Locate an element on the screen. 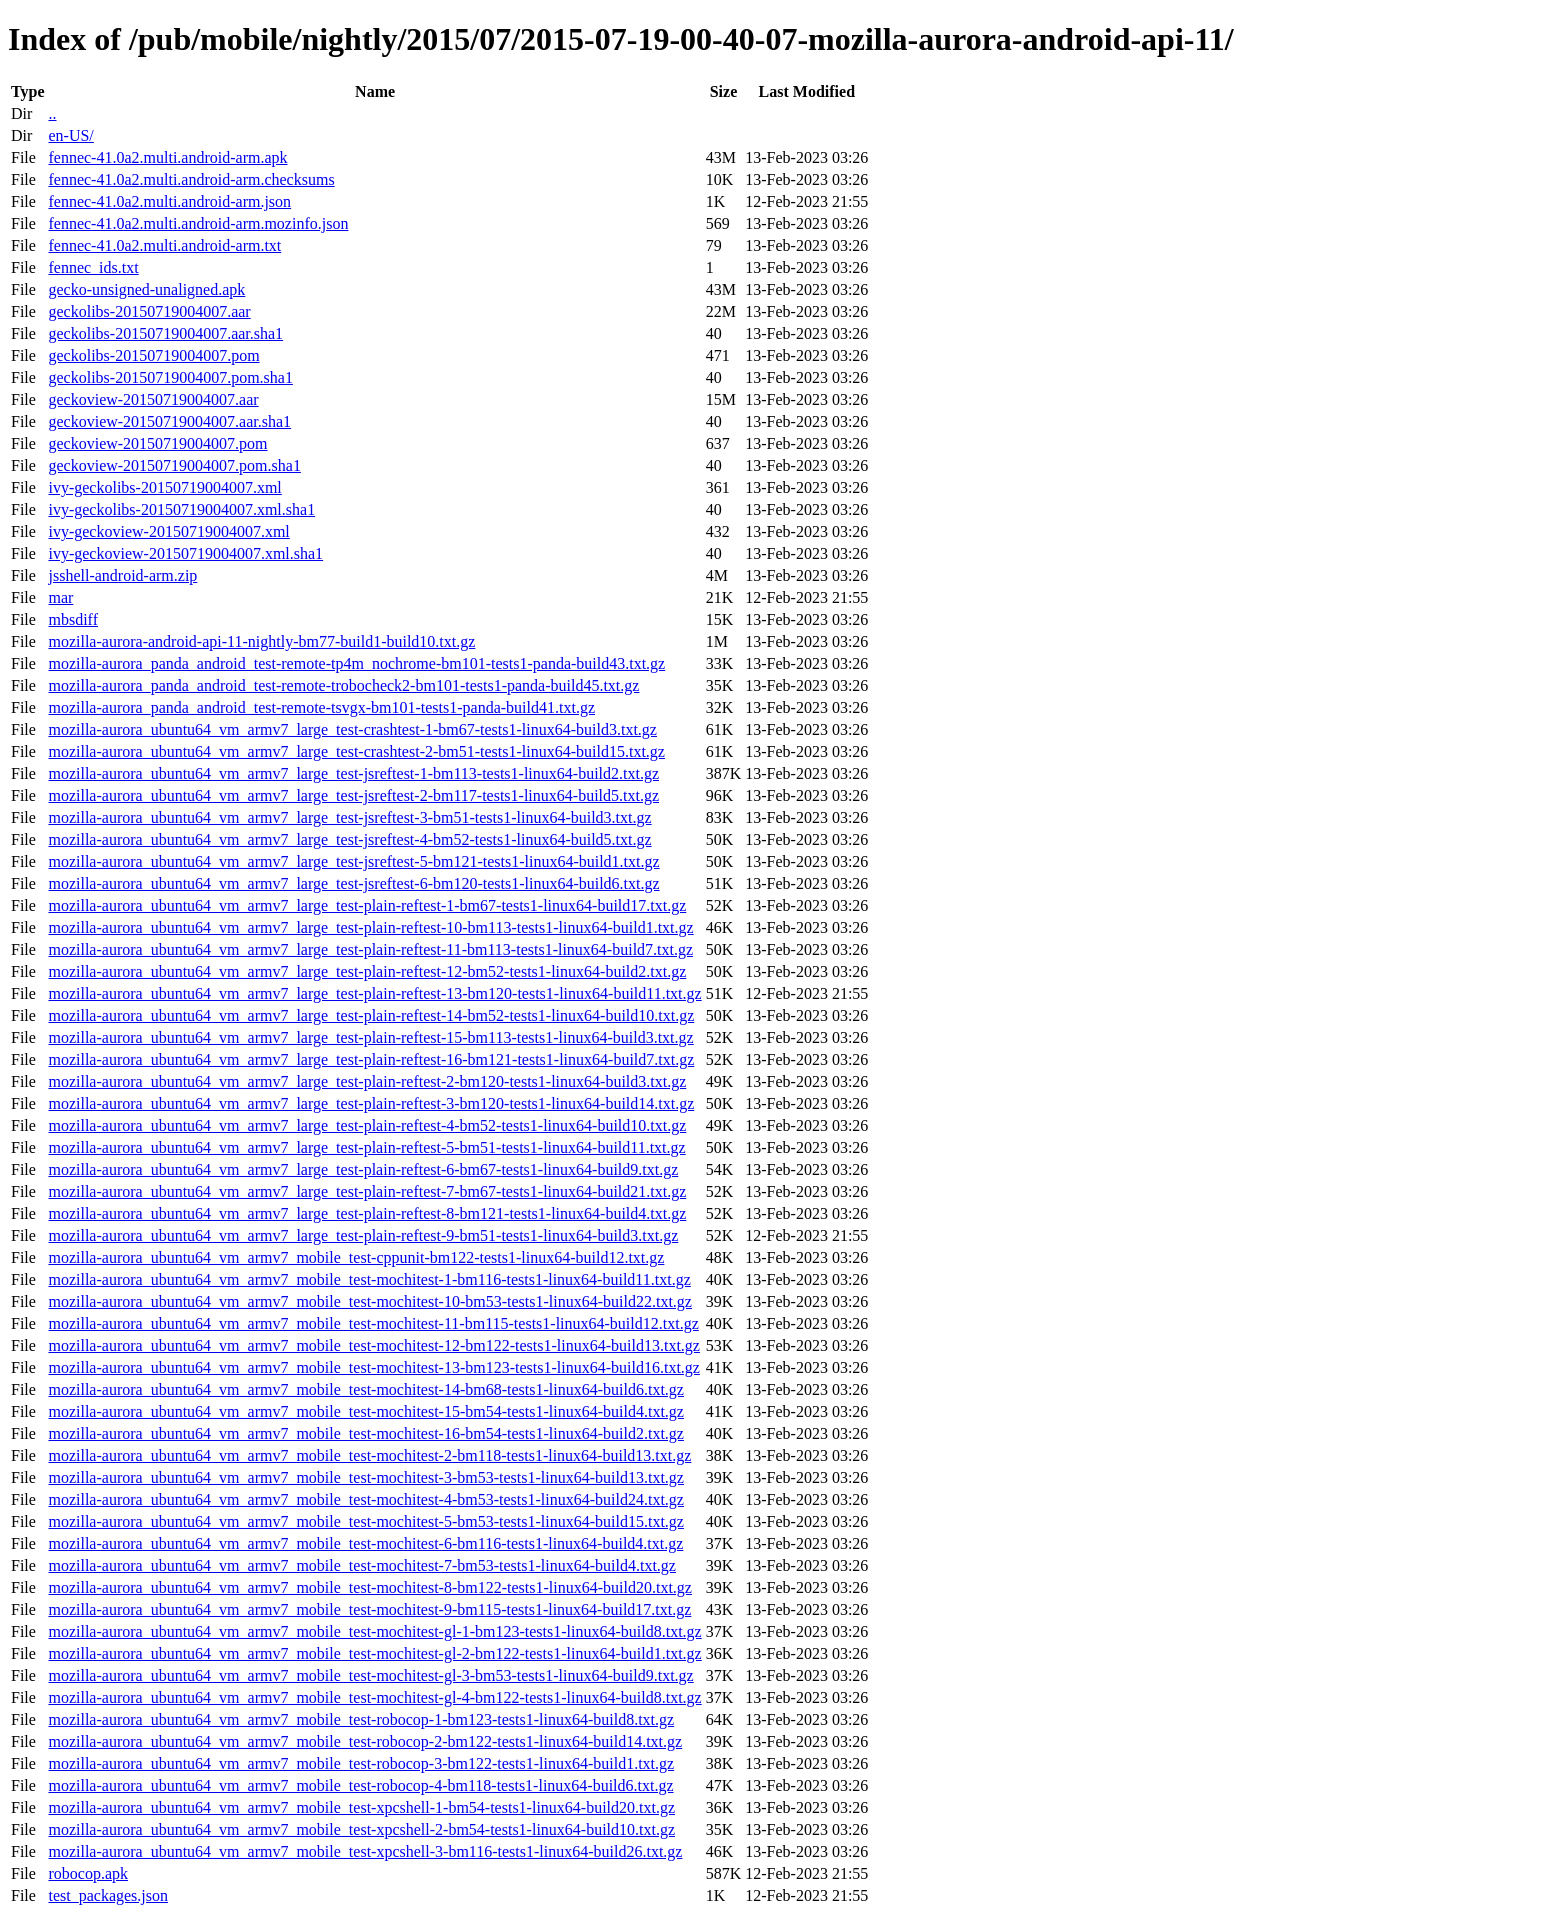 This screenshot has height=1916, width=1568. mozilla-aurora_ubuntu64_vm_armv7_mobile_test-mochitest-9-bm115-tests1-linux64-build17.txt.gz is located at coordinates (369, 1609).